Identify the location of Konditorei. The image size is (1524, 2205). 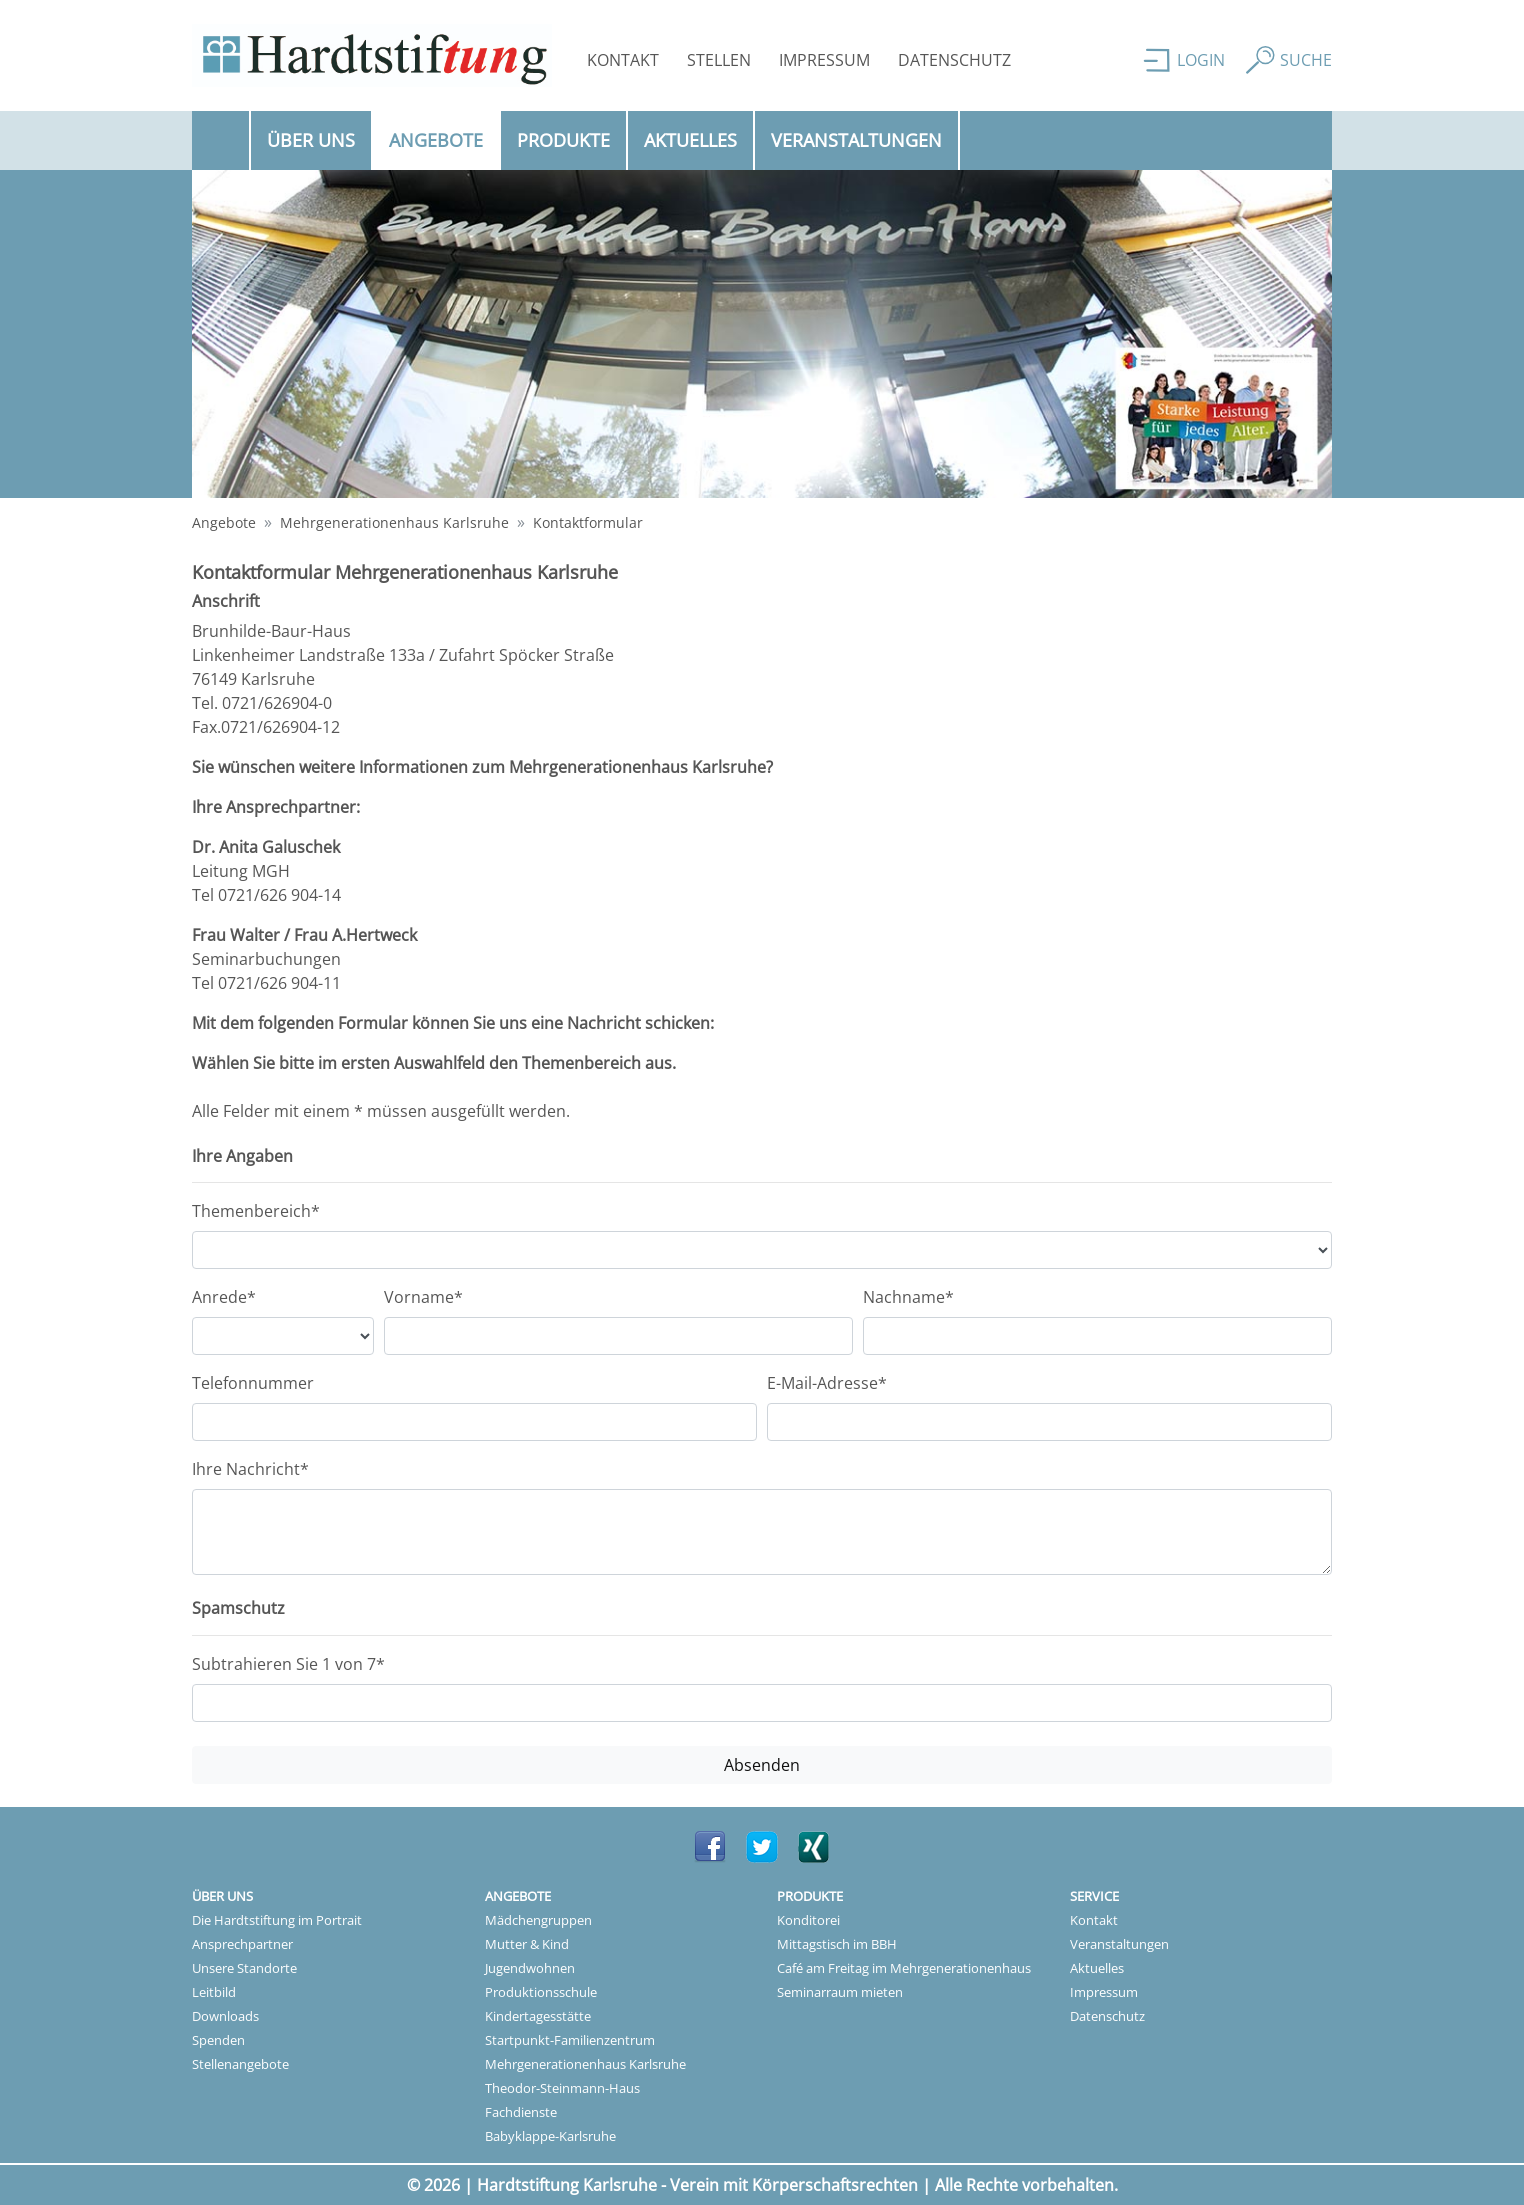
(808, 1920).